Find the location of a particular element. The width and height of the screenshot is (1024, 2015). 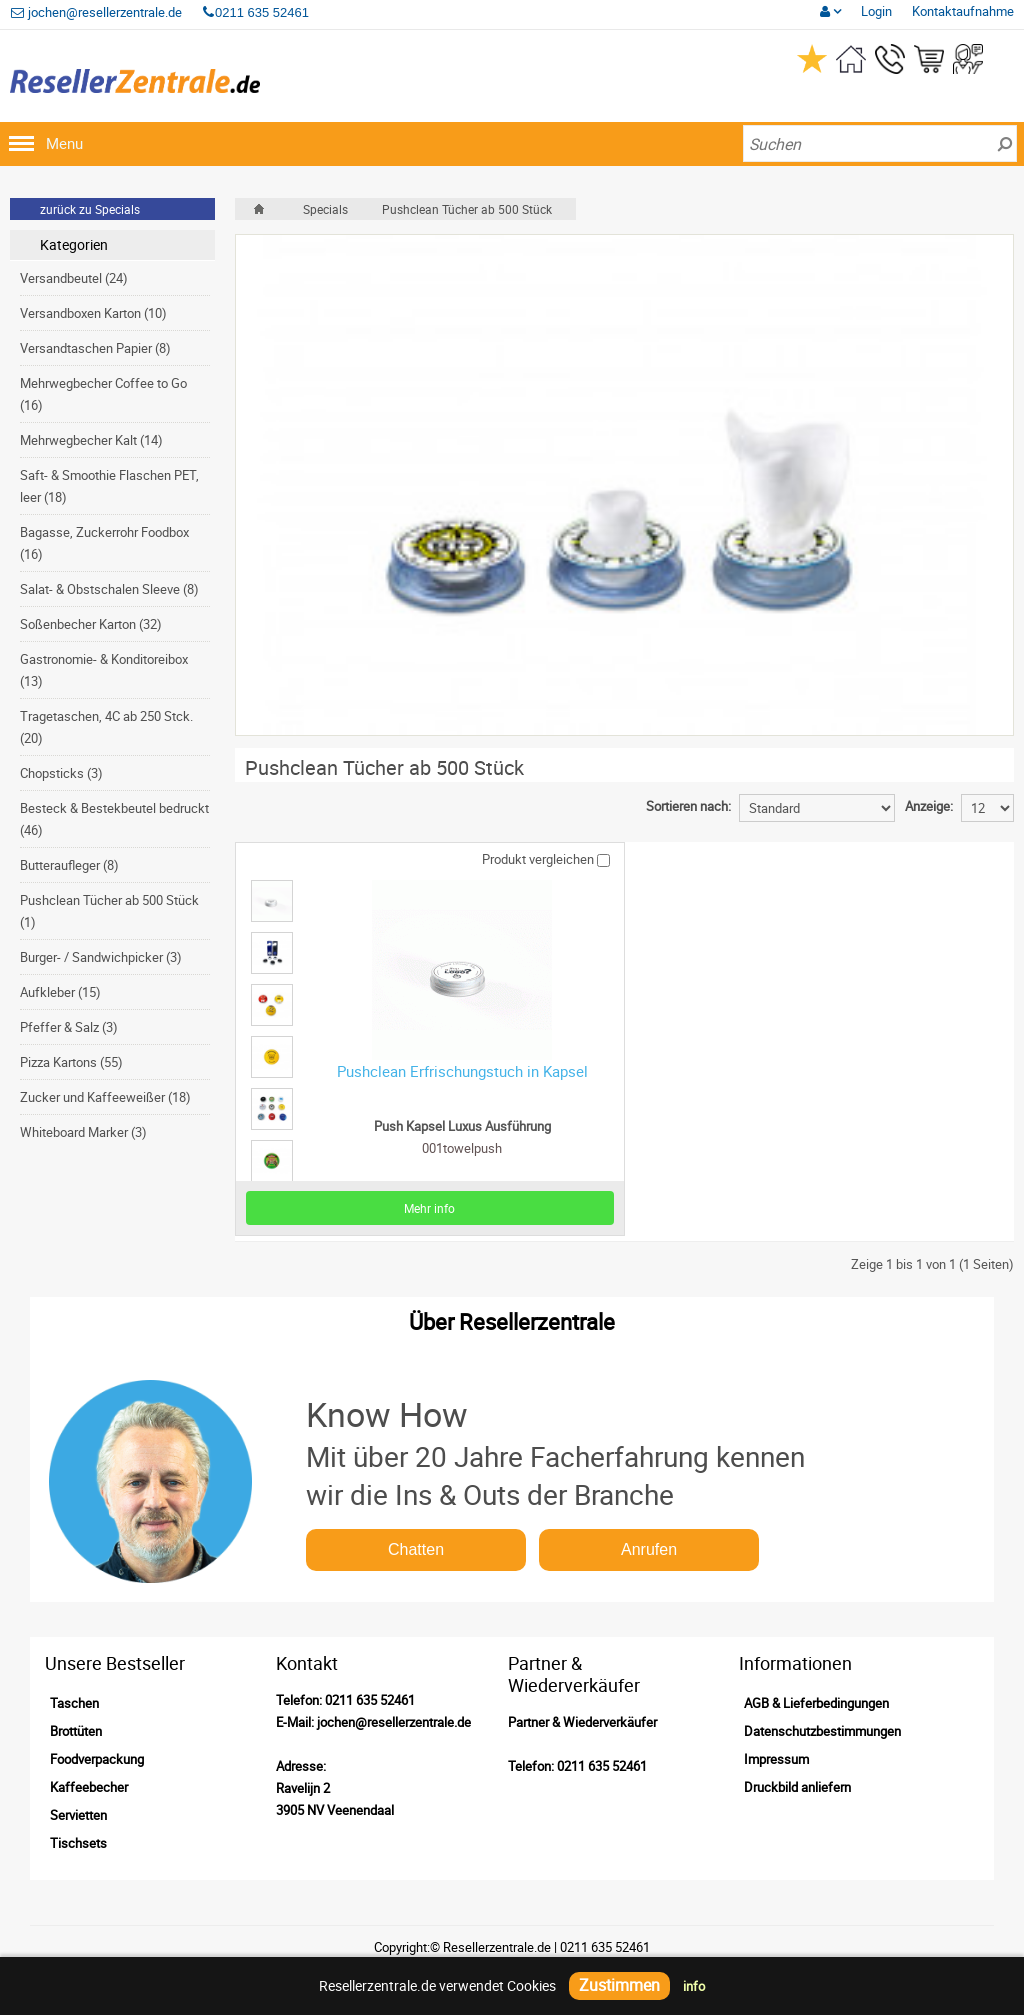

AGB & Lieferbedingungen is located at coordinates (816, 1703).